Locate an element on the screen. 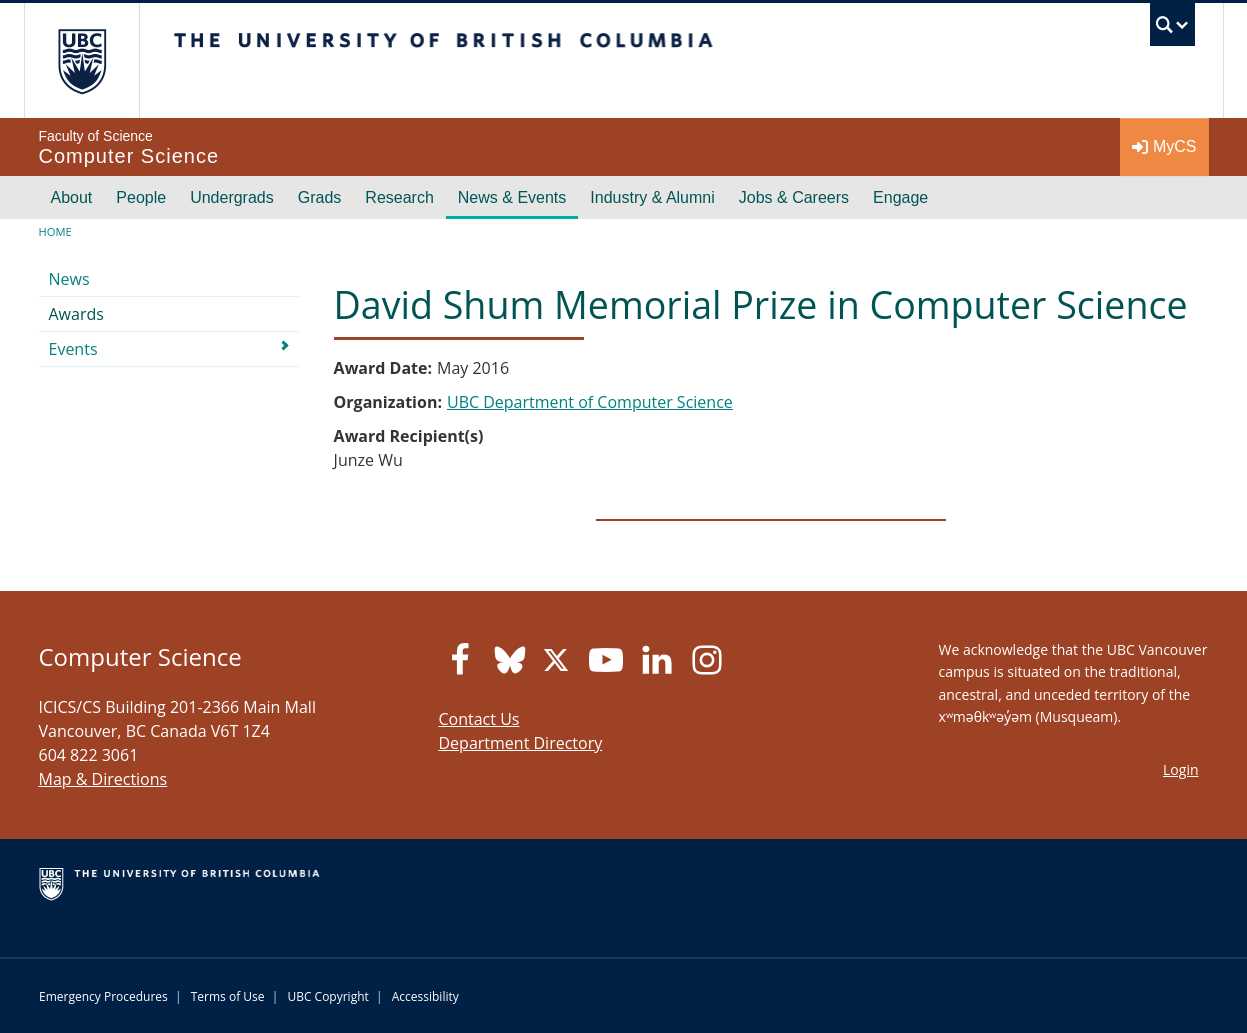 Image resolution: width=1247 pixels, height=1033 pixels. Industry & Alumni is located at coordinates (652, 197).